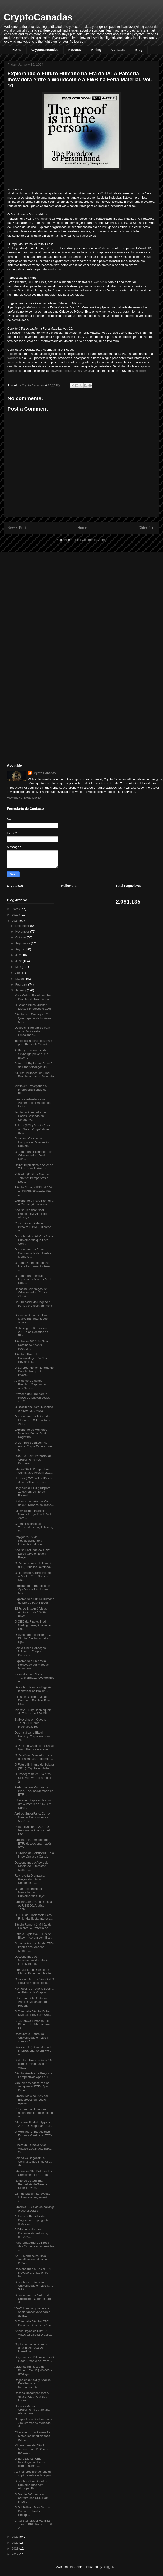 This screenshot has height=2576, width=163. Describe the element at coordinates (30, 1723) in the screenshot. I see `Stablecoins em Queda: TrueUSD Perde Indexação, Tet...` at that location.